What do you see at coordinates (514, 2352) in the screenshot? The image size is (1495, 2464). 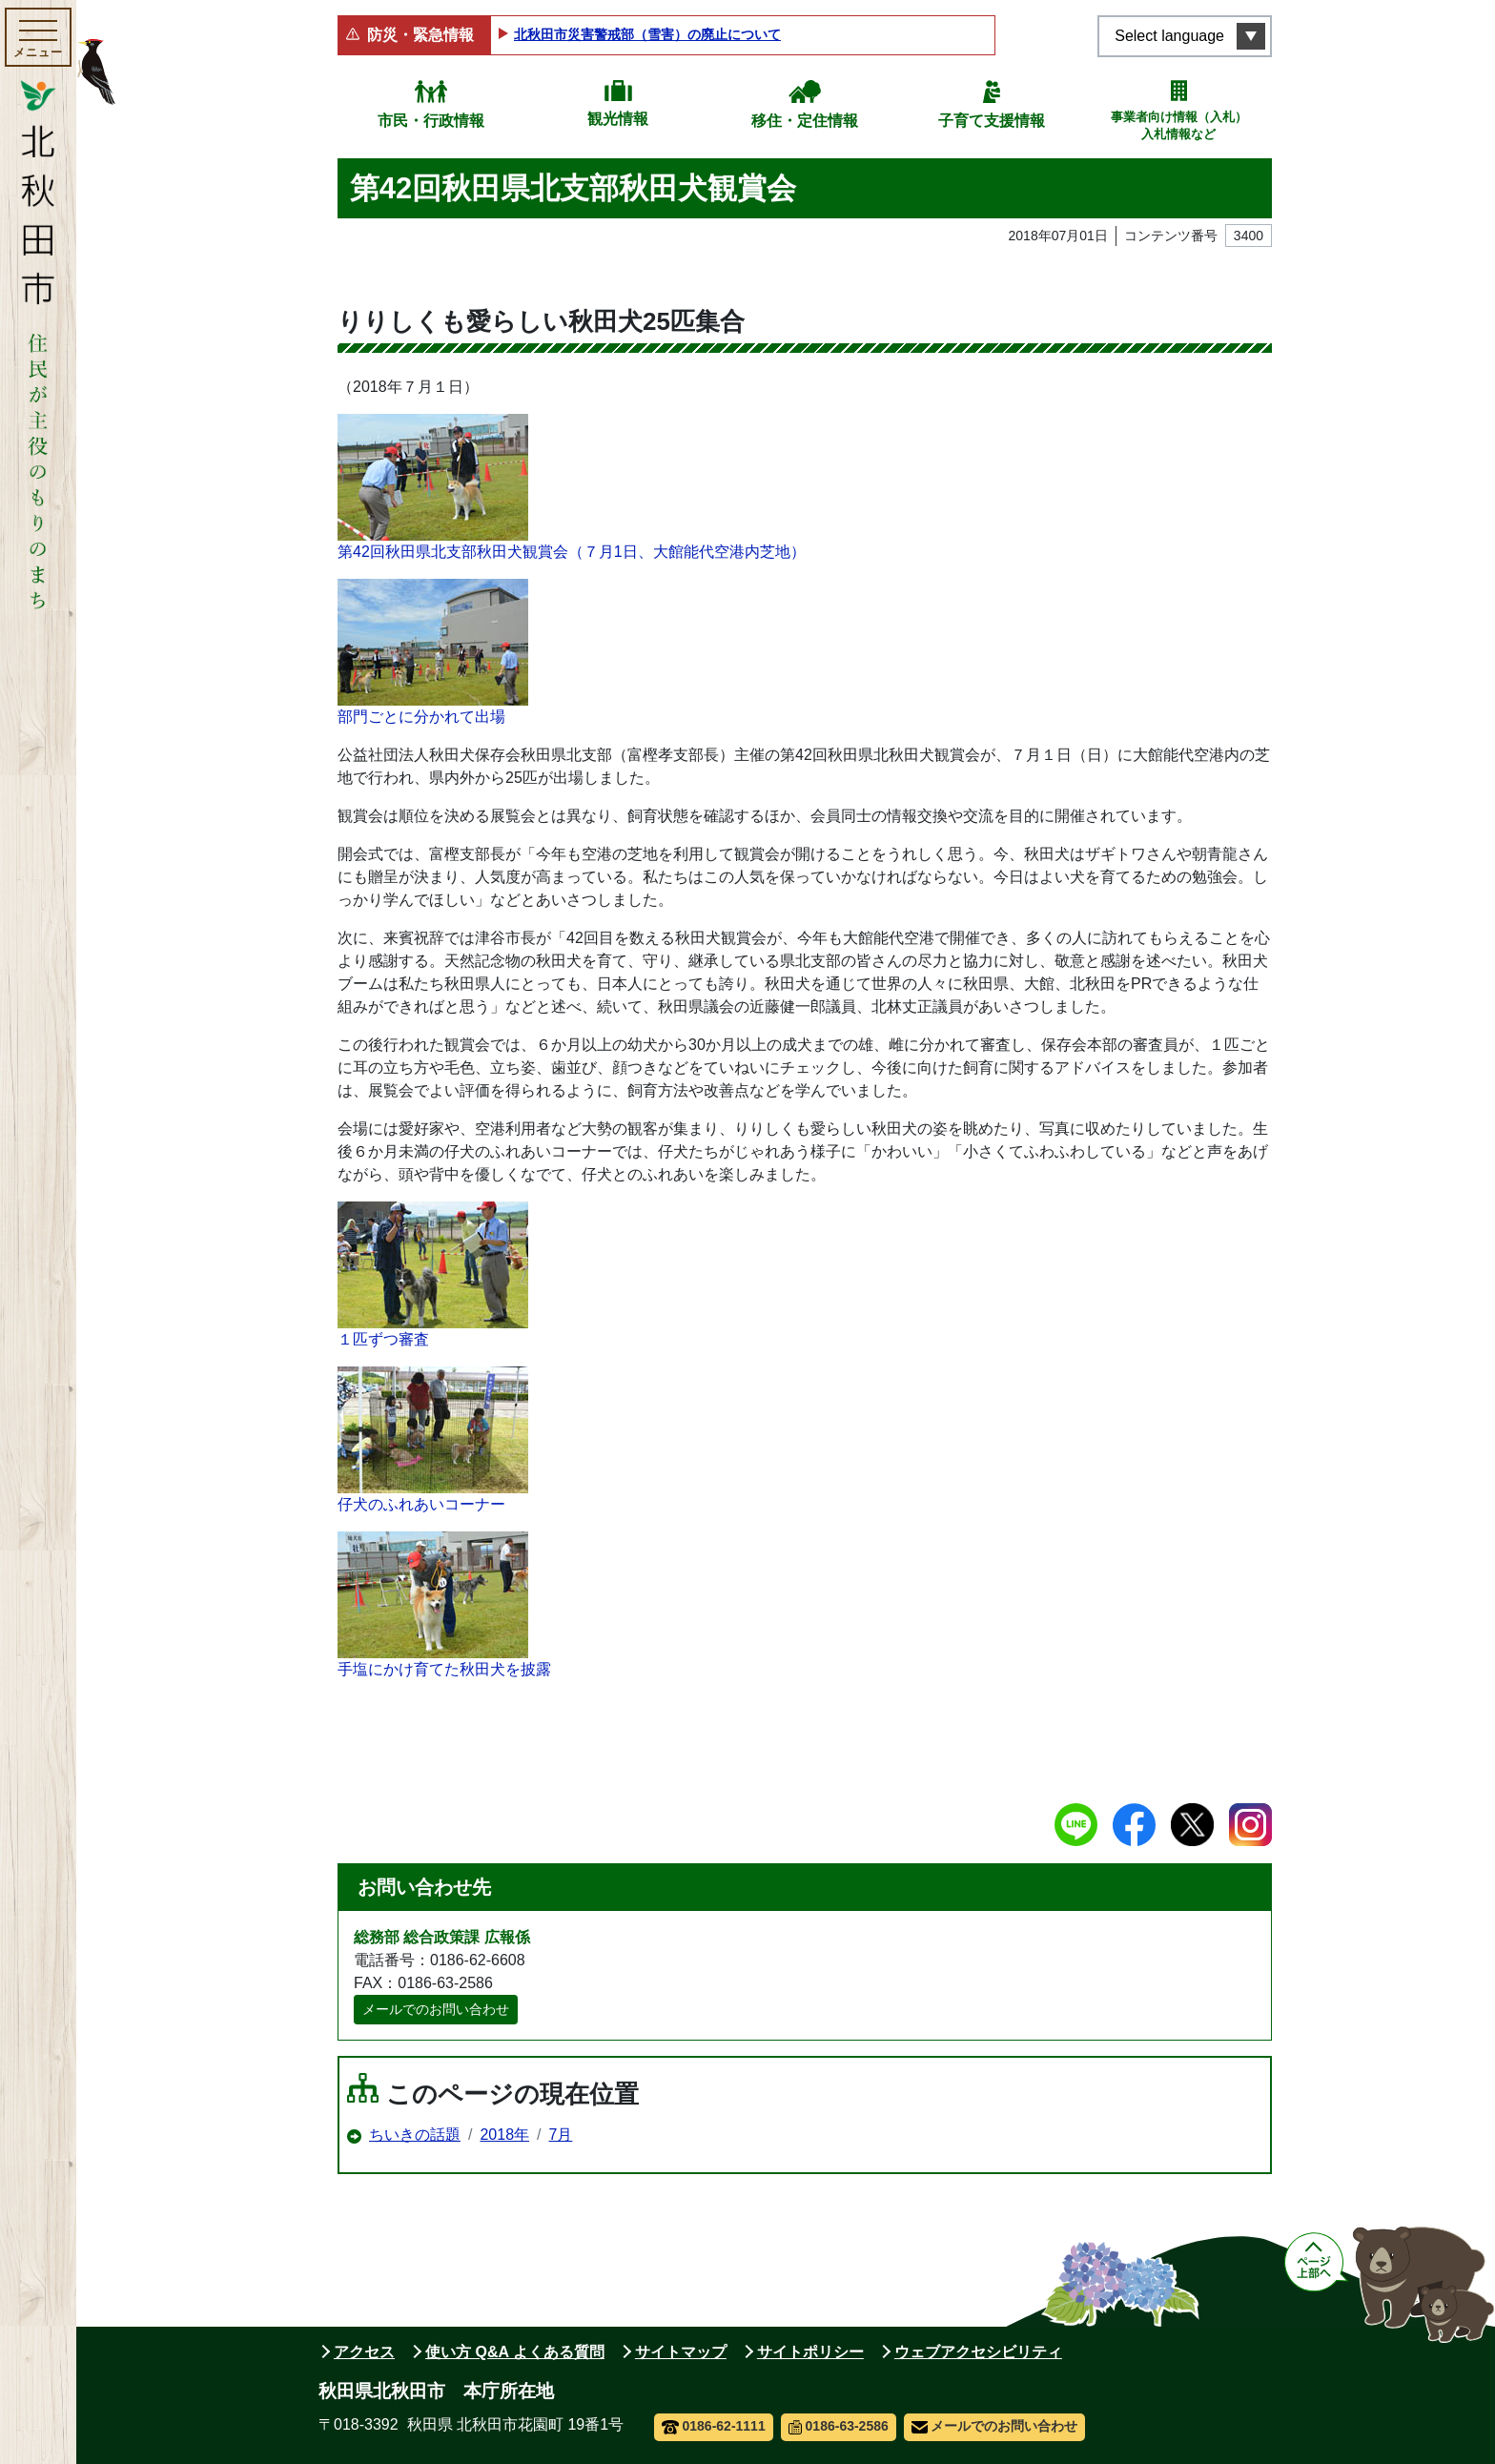 I see `使い方 Q&A よくある質問` at bounding box center [514, 2352].